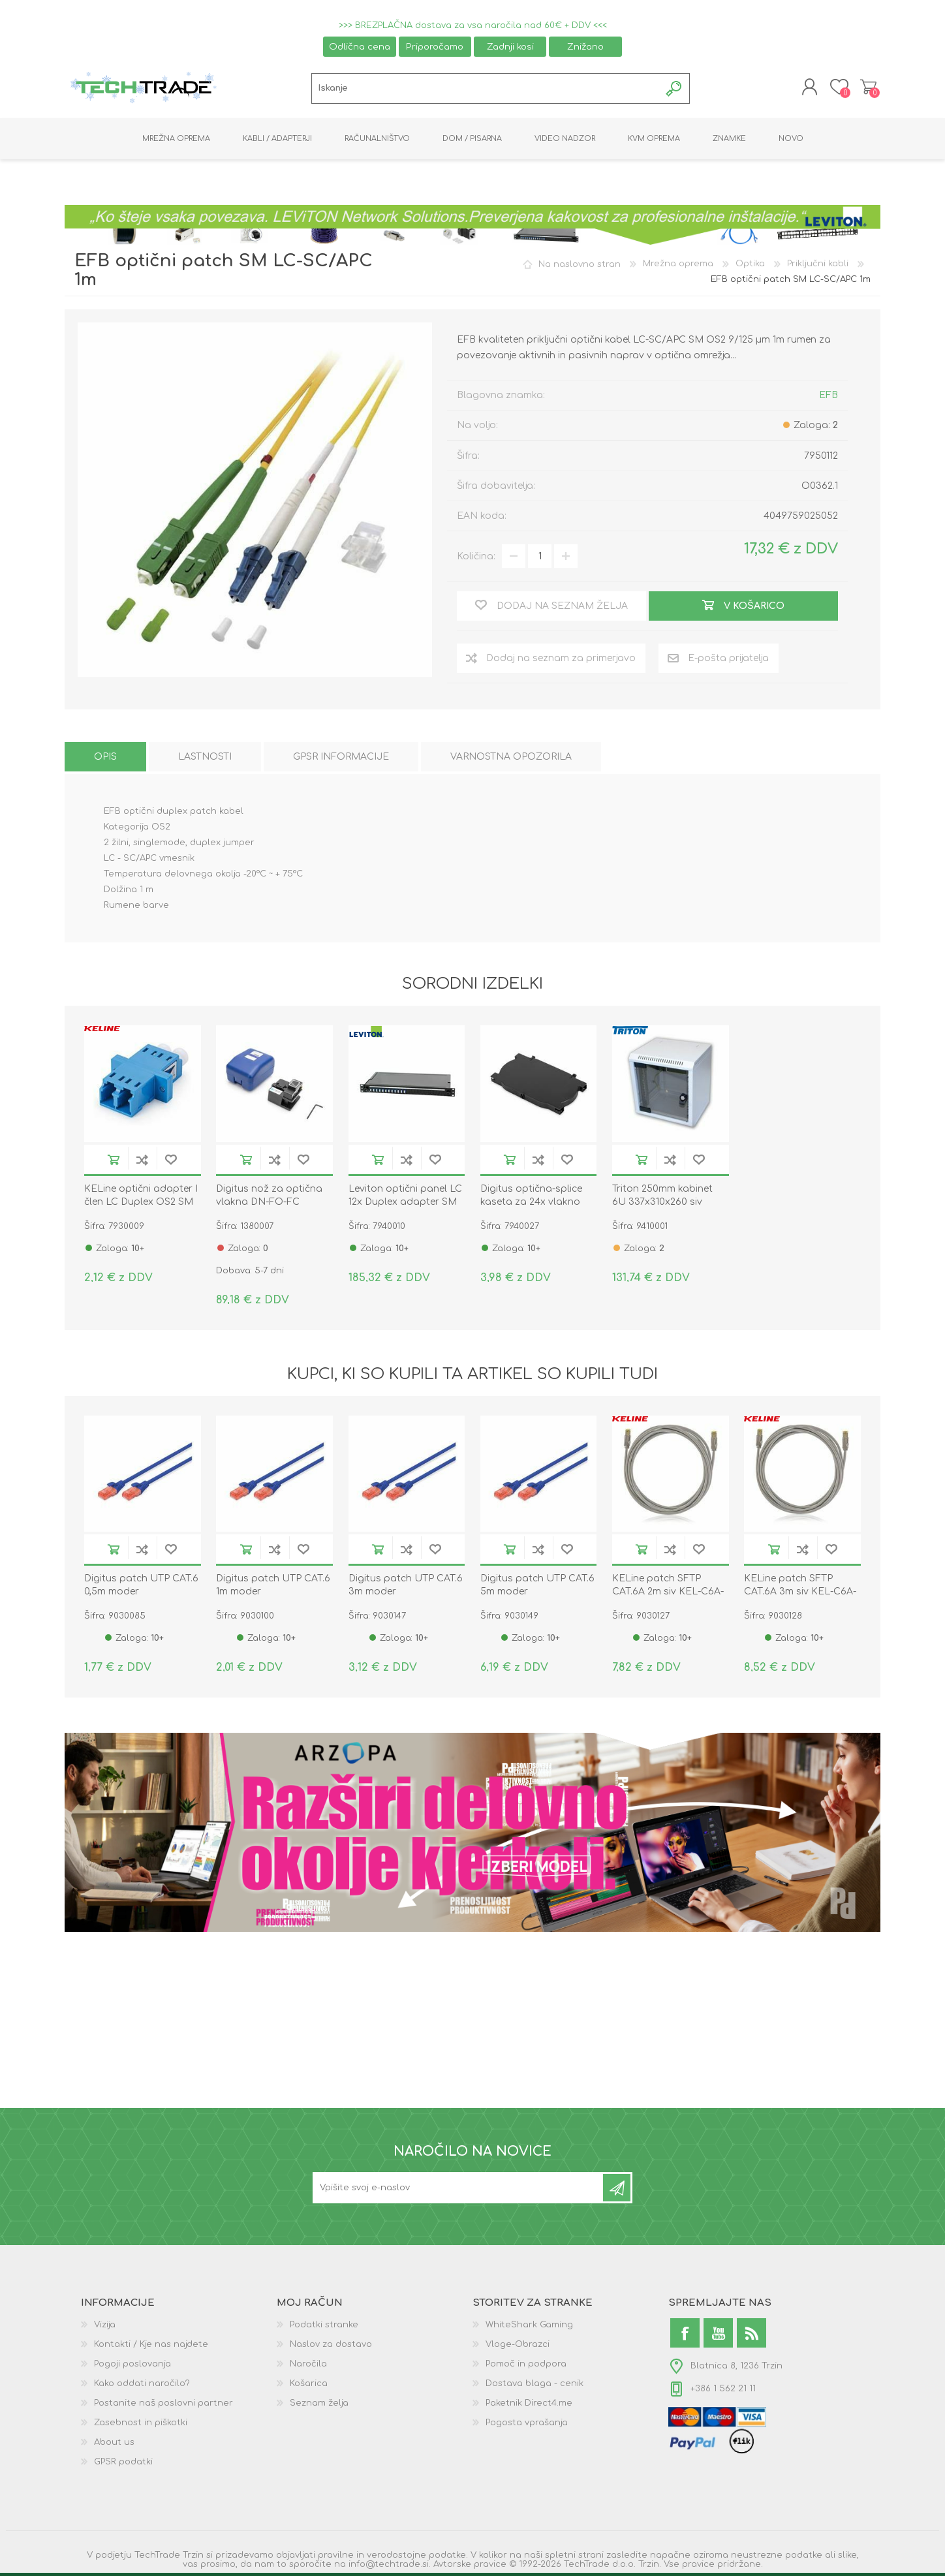 The image size is (945, 2576). What do you see at coordinates (113, 1163) in the screenshot?
I see `V košarico` at bounding box center [113, 1163].